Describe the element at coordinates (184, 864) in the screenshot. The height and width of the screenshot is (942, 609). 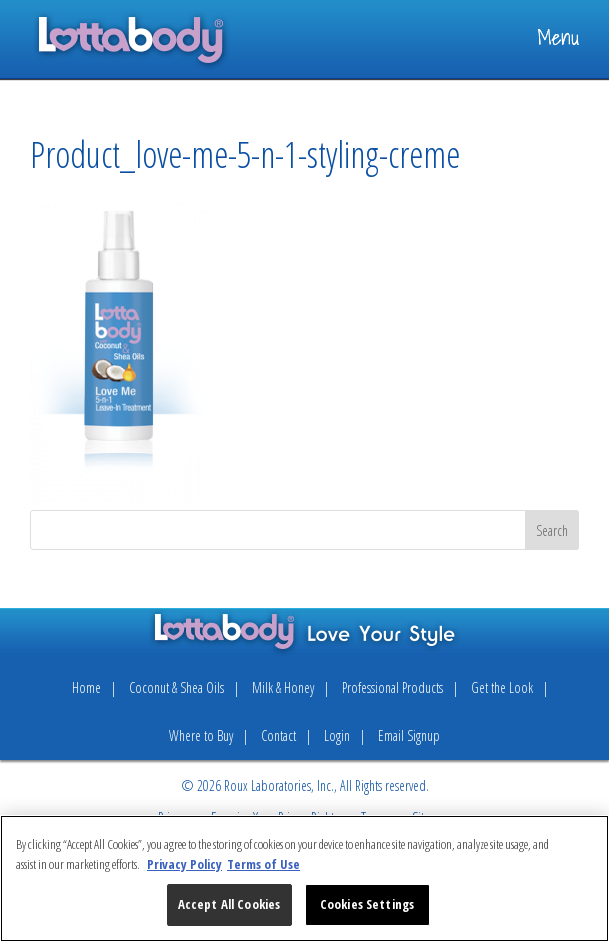
I see `Privacy Policy [More information about your privacy, opens in a new tab]` at that location.